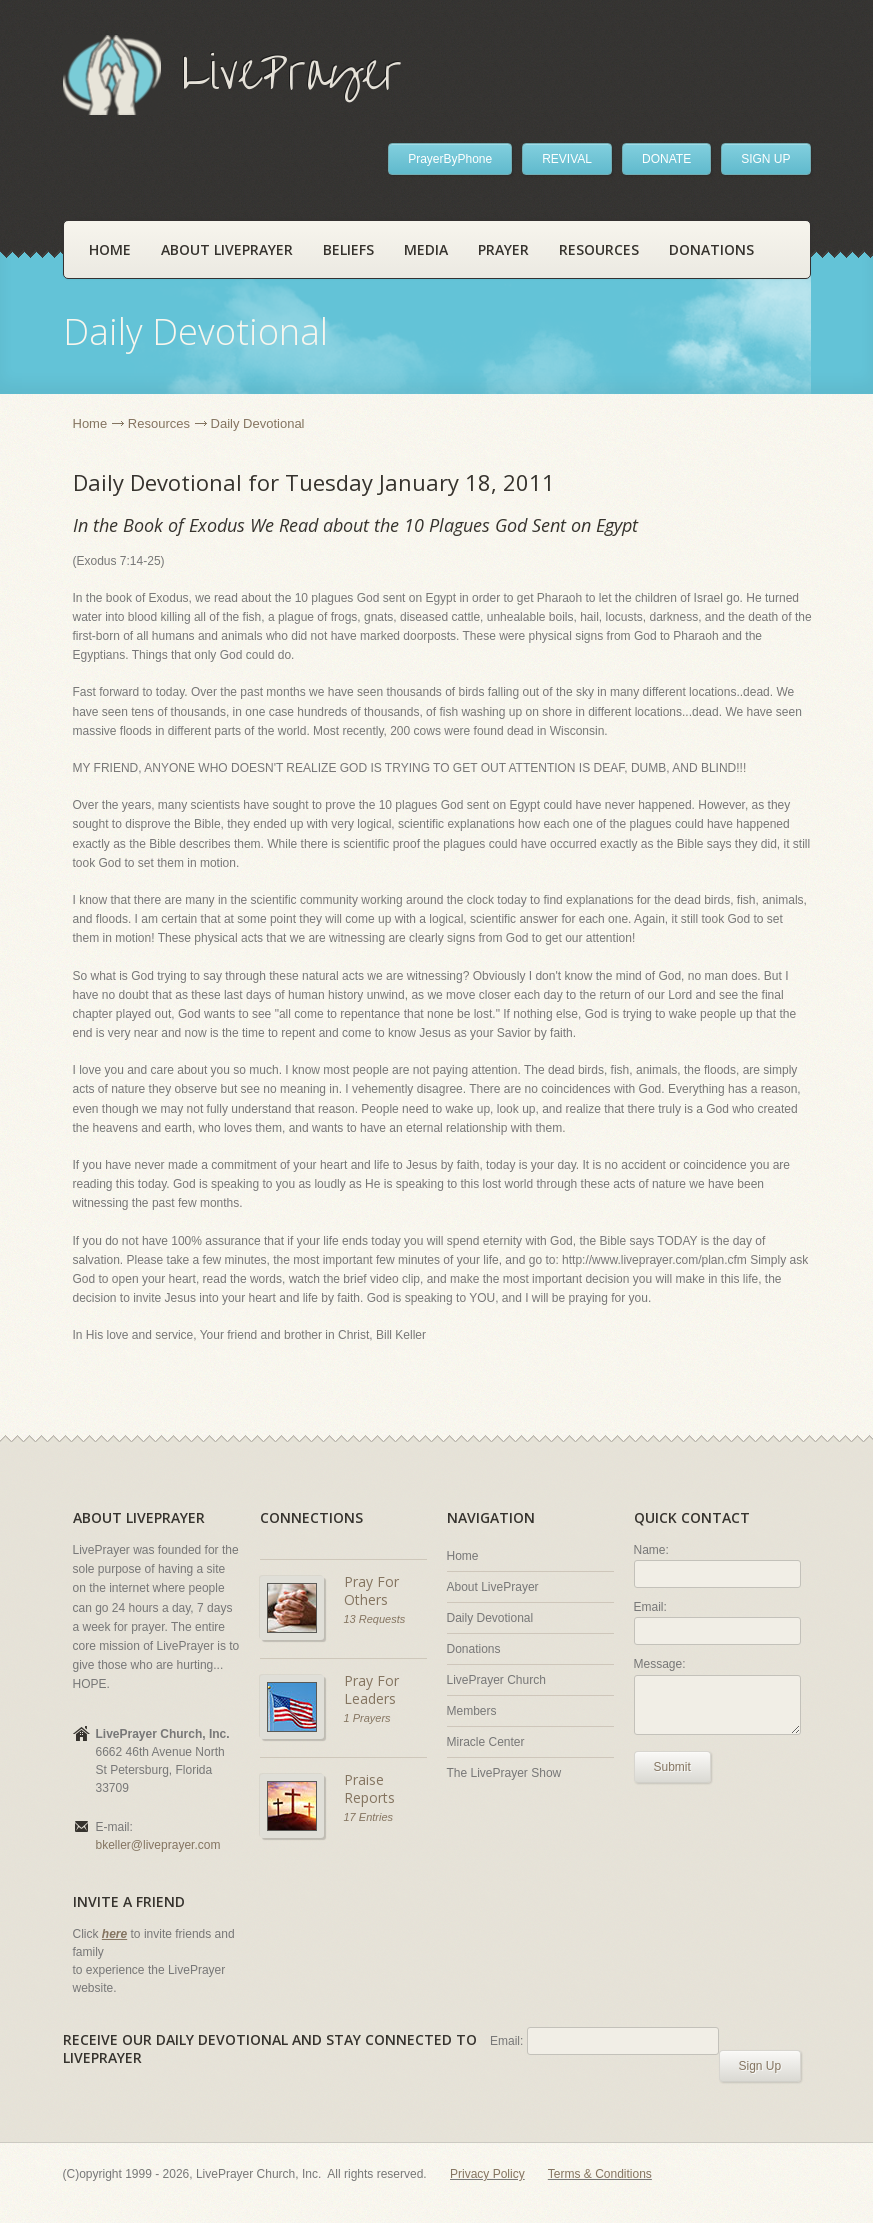 Image resolution: width=873 pixels, height=2223 pixels. I want to click on DONATE, so click(666, 159).